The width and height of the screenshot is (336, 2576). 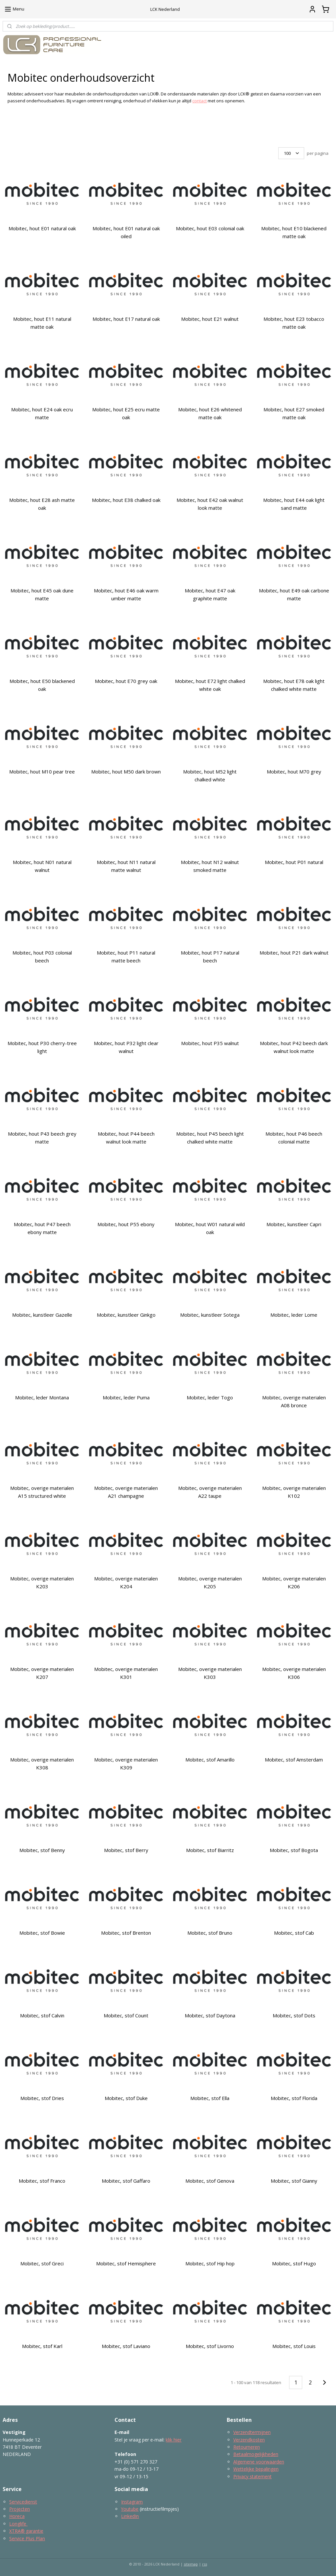 I want to click on Privacy statement, so click(x=252, y=2476).